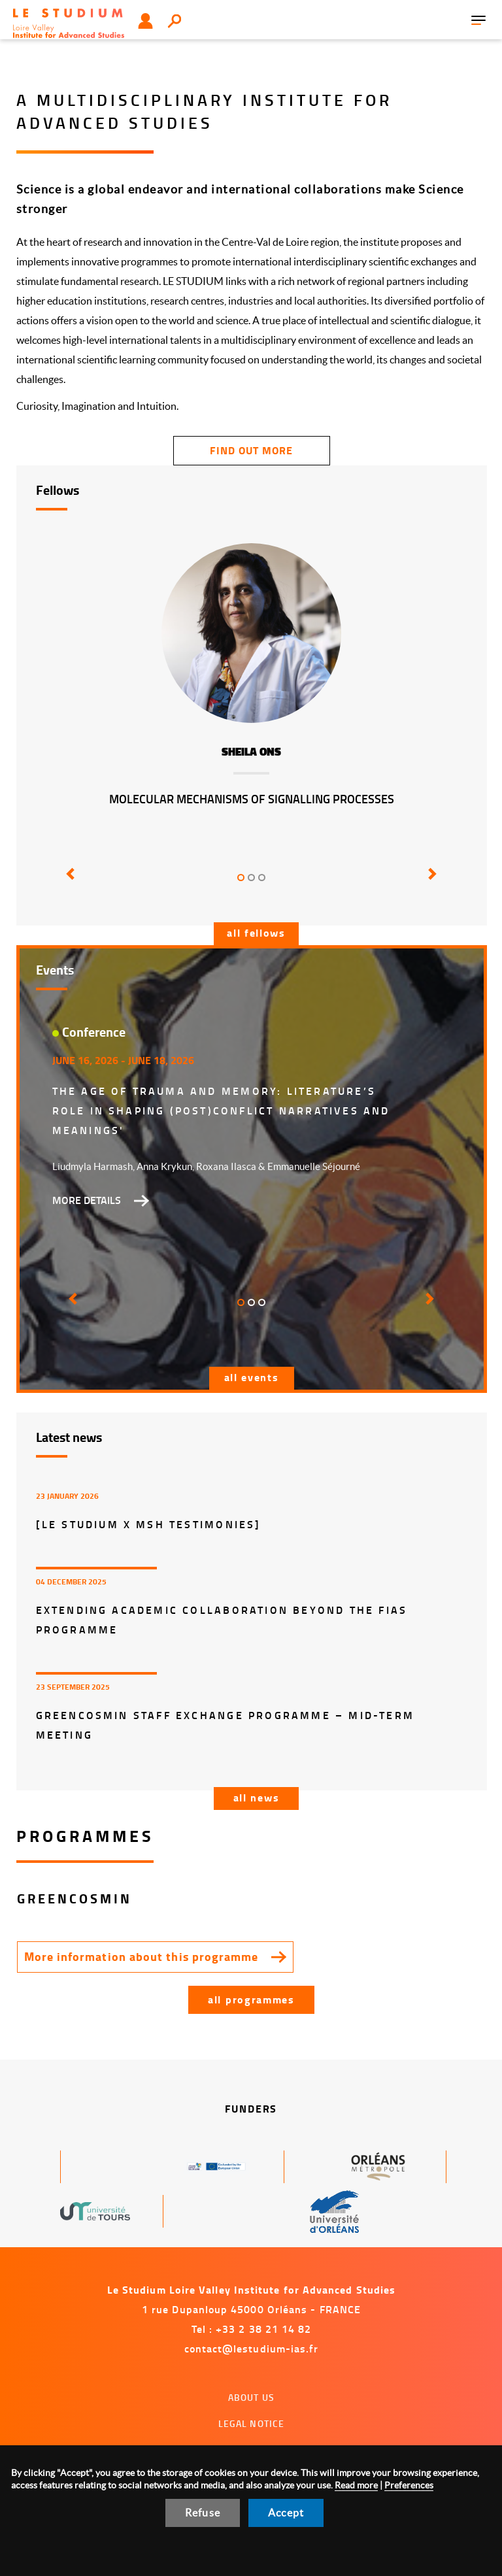 The height and width of the screenshot is (2576, 502). Describe the element at coordinates (202, 2512) in the screenshot. I see `Refuse` at that location.